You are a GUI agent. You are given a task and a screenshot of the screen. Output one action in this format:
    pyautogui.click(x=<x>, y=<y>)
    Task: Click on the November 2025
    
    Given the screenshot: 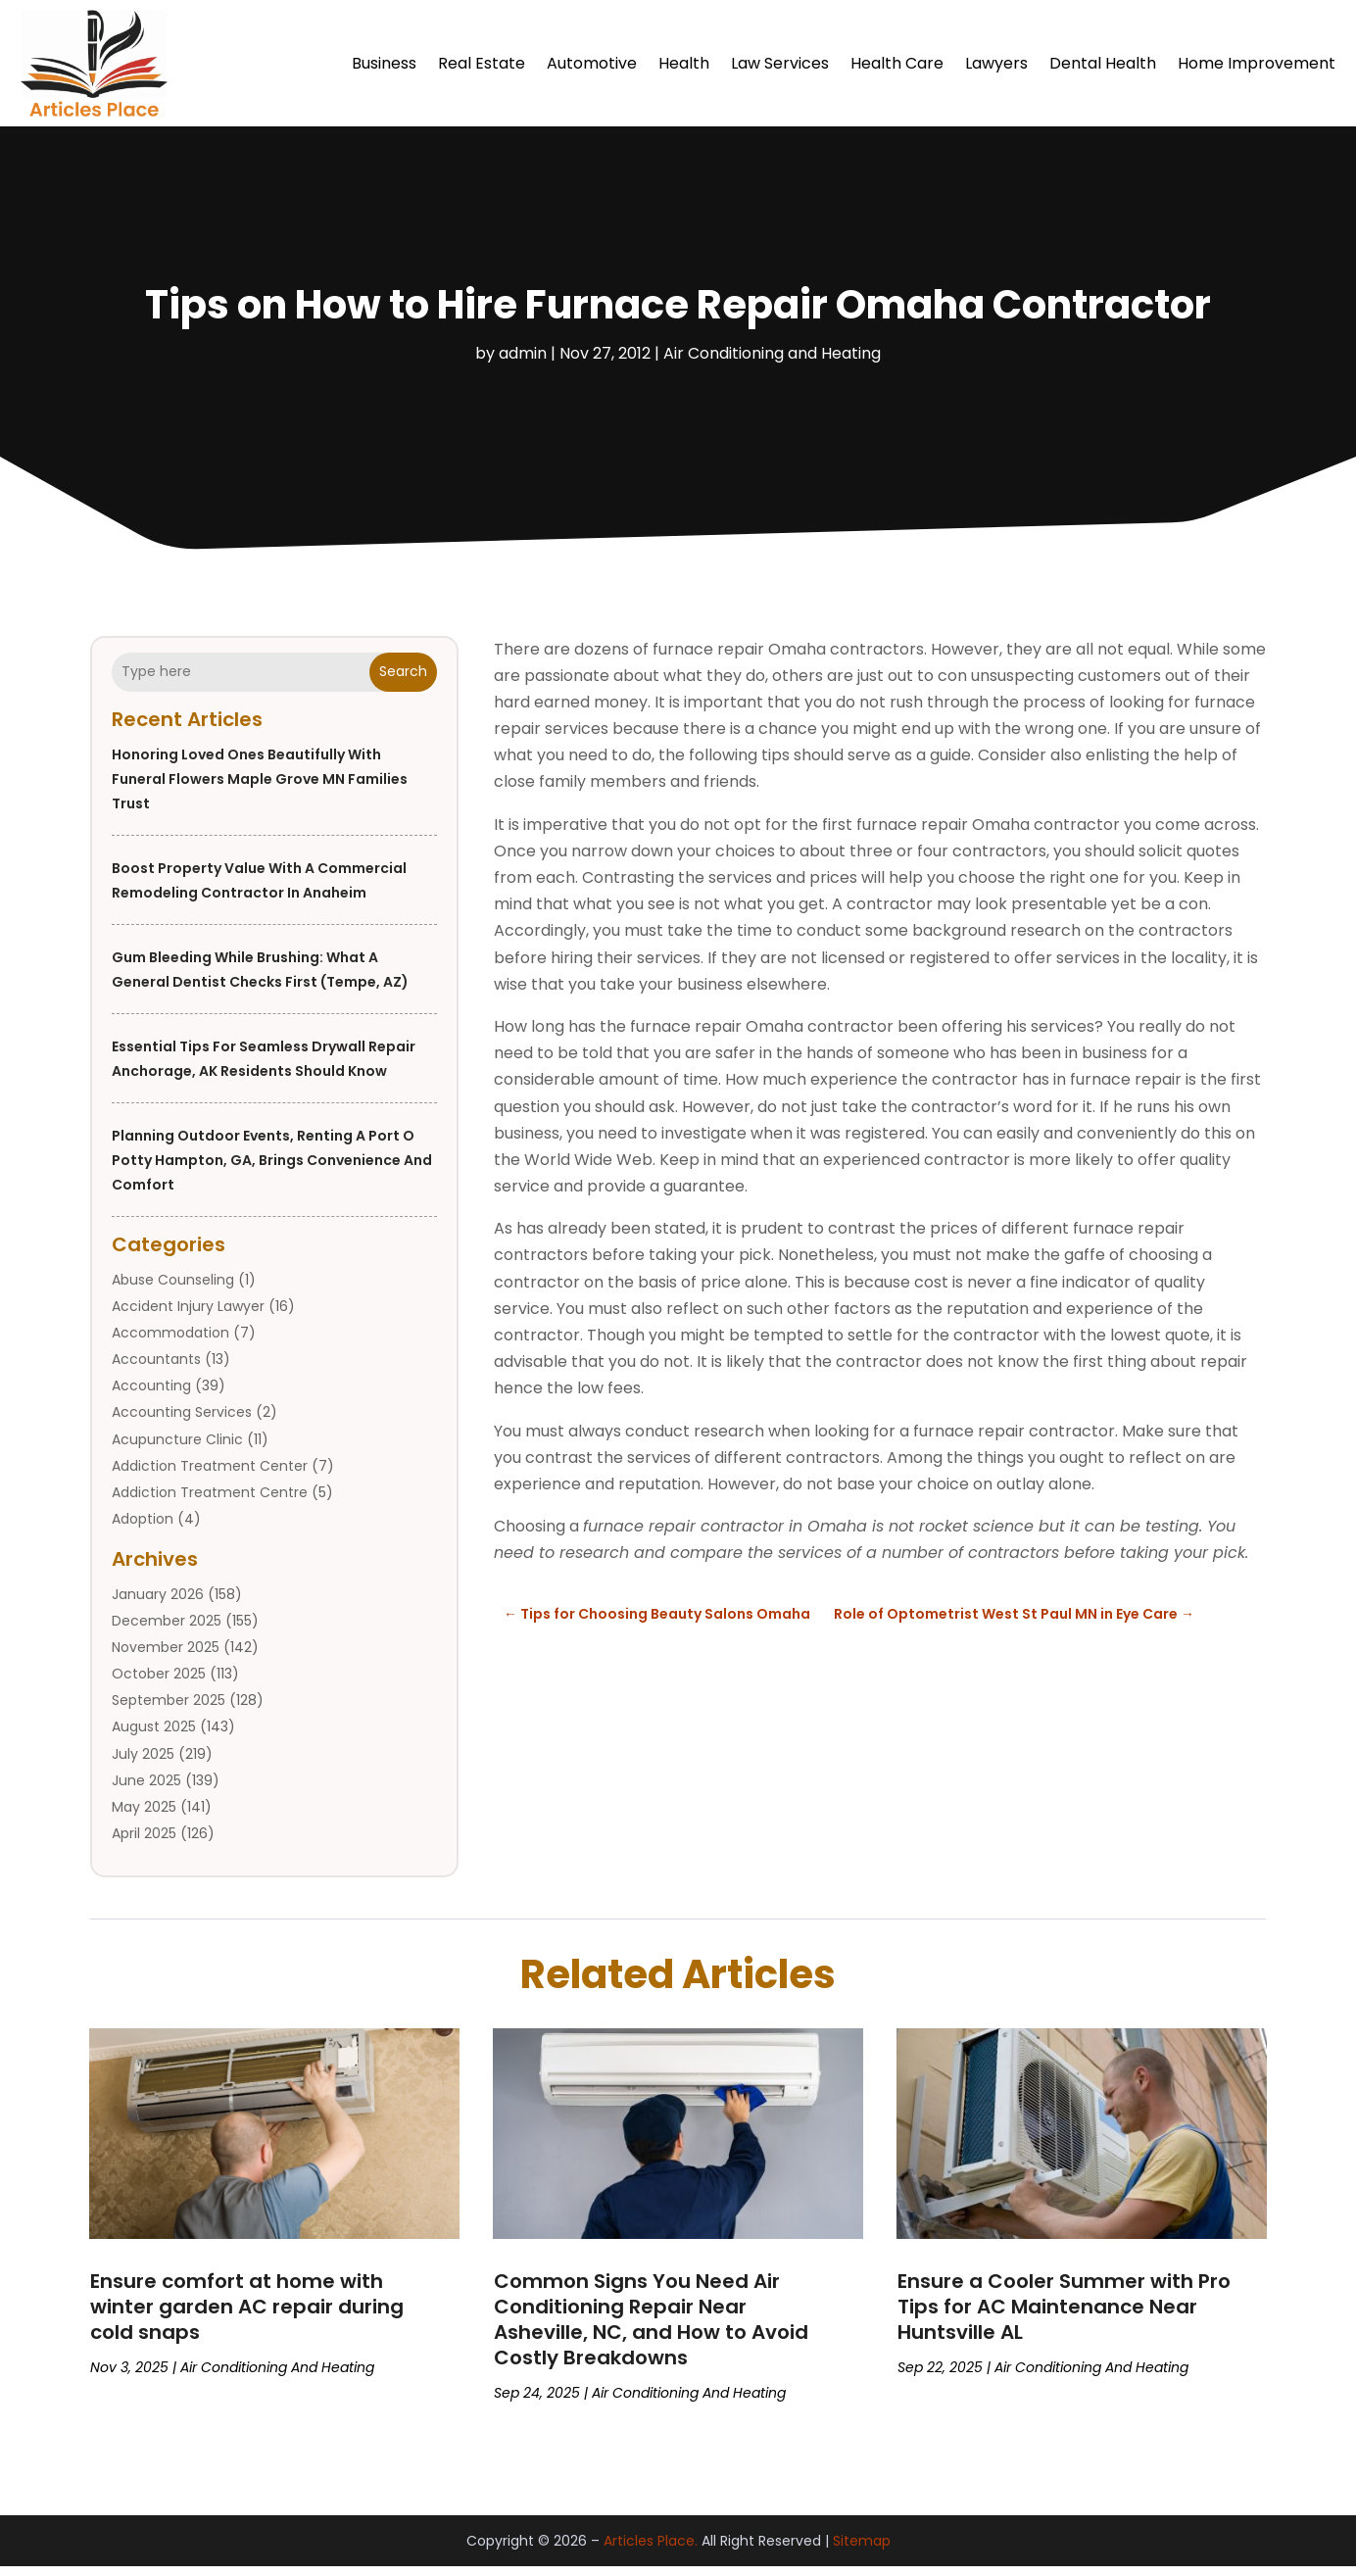 What is the action you would take?
    pyautogui.click(x=165, y=1657)
    